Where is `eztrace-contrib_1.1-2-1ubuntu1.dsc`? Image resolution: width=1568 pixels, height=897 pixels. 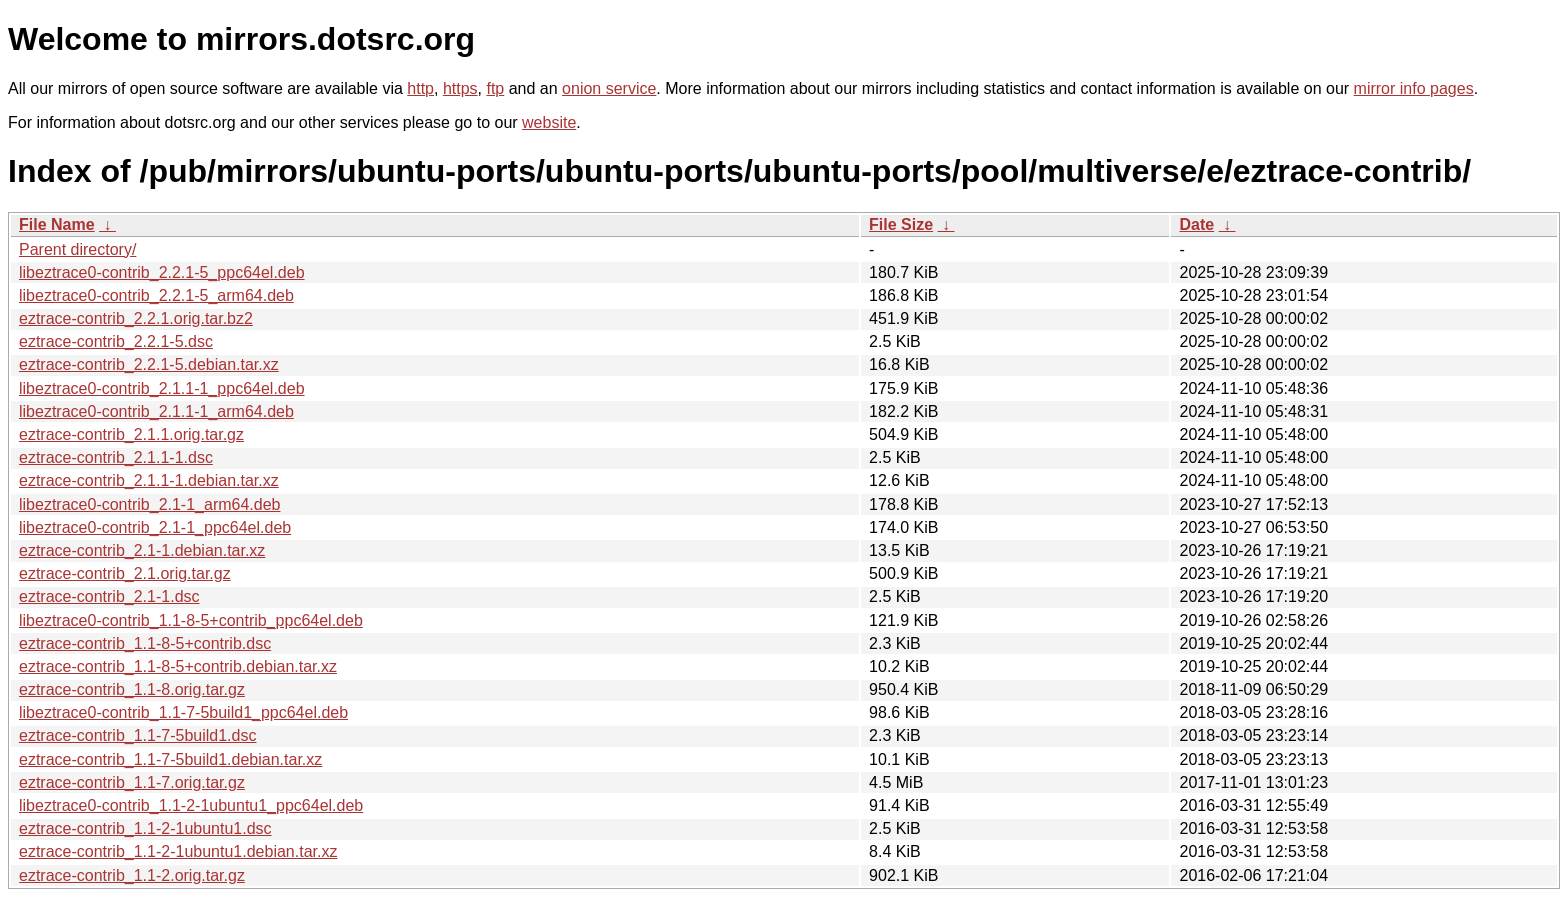
eztrace-contrib_1.1-2-1ubuntu1.dsc is located at coordinates (145, 828).